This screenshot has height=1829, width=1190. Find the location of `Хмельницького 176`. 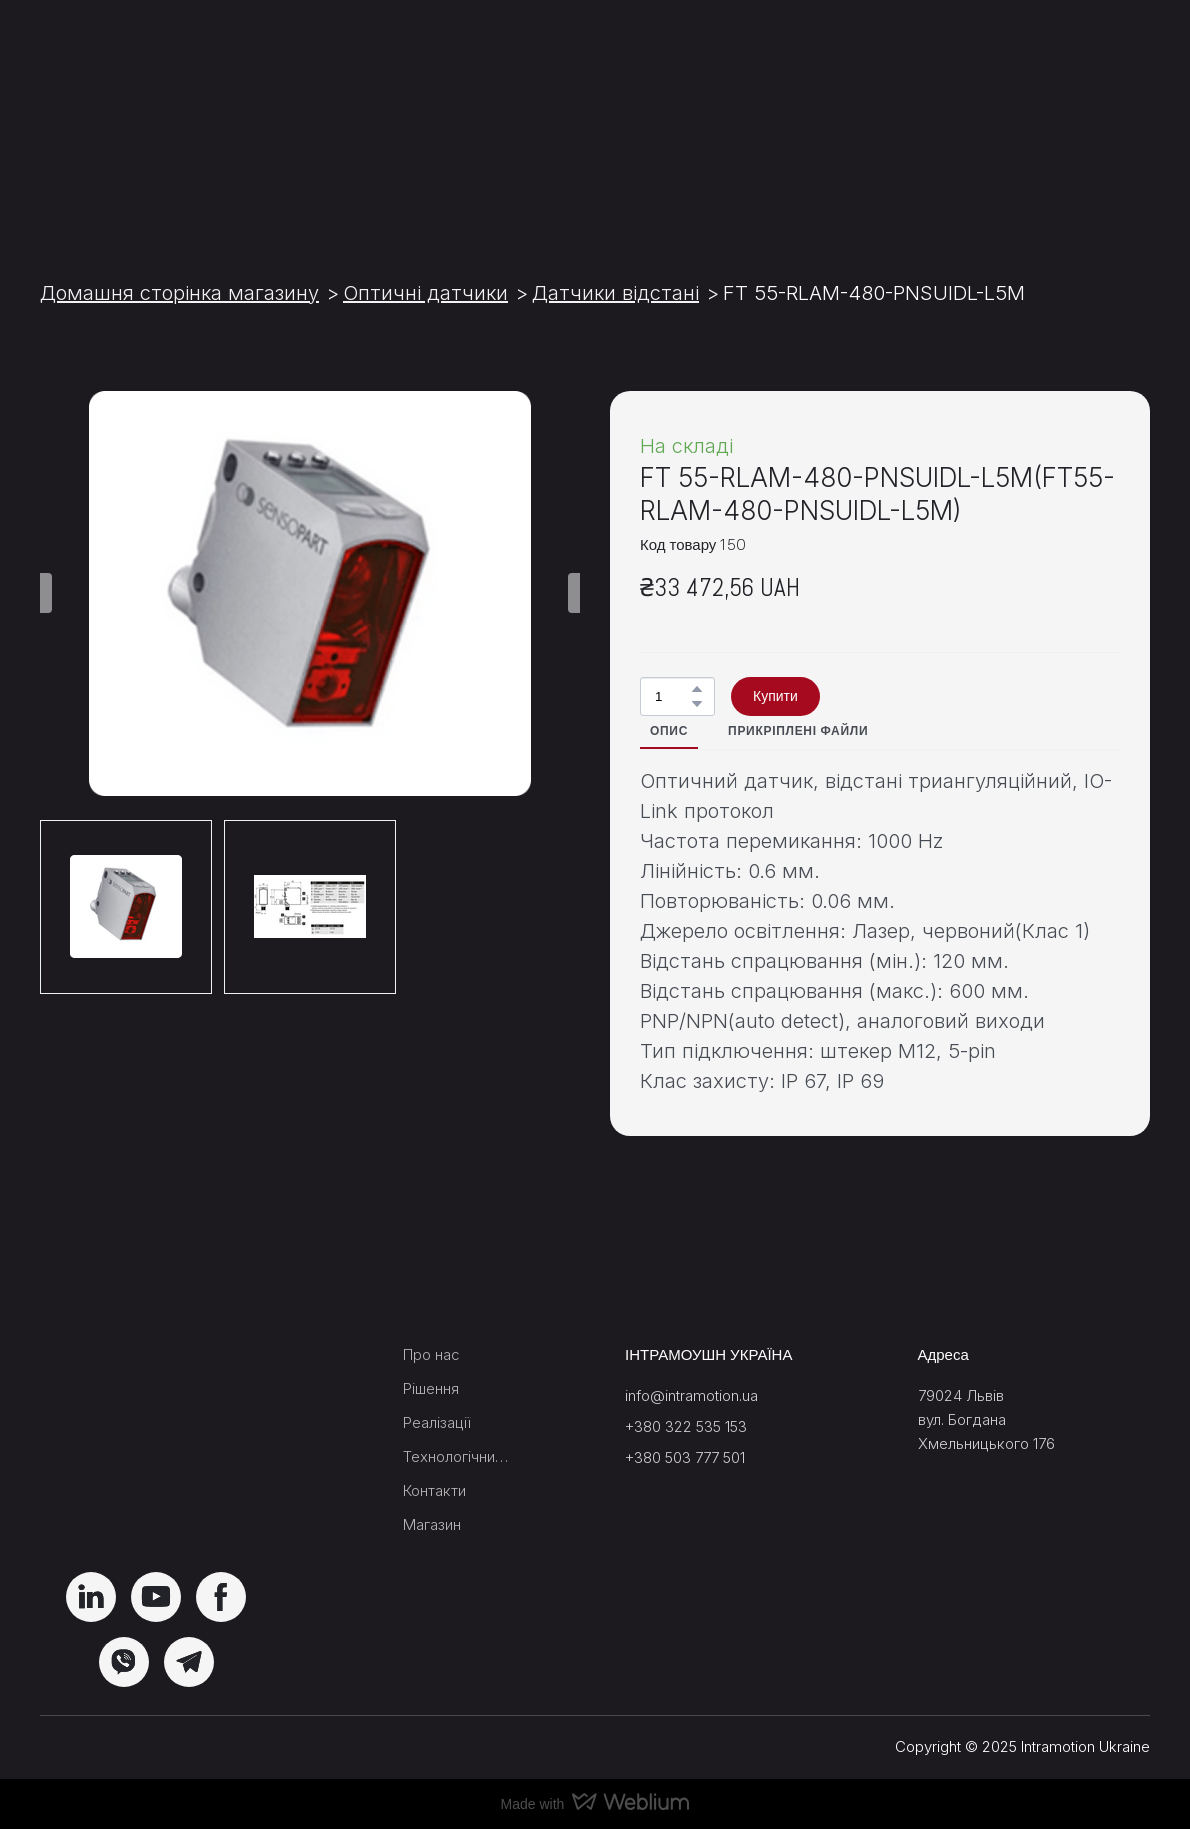

Хмельницького 176 is located at coordinates (986, 1443).